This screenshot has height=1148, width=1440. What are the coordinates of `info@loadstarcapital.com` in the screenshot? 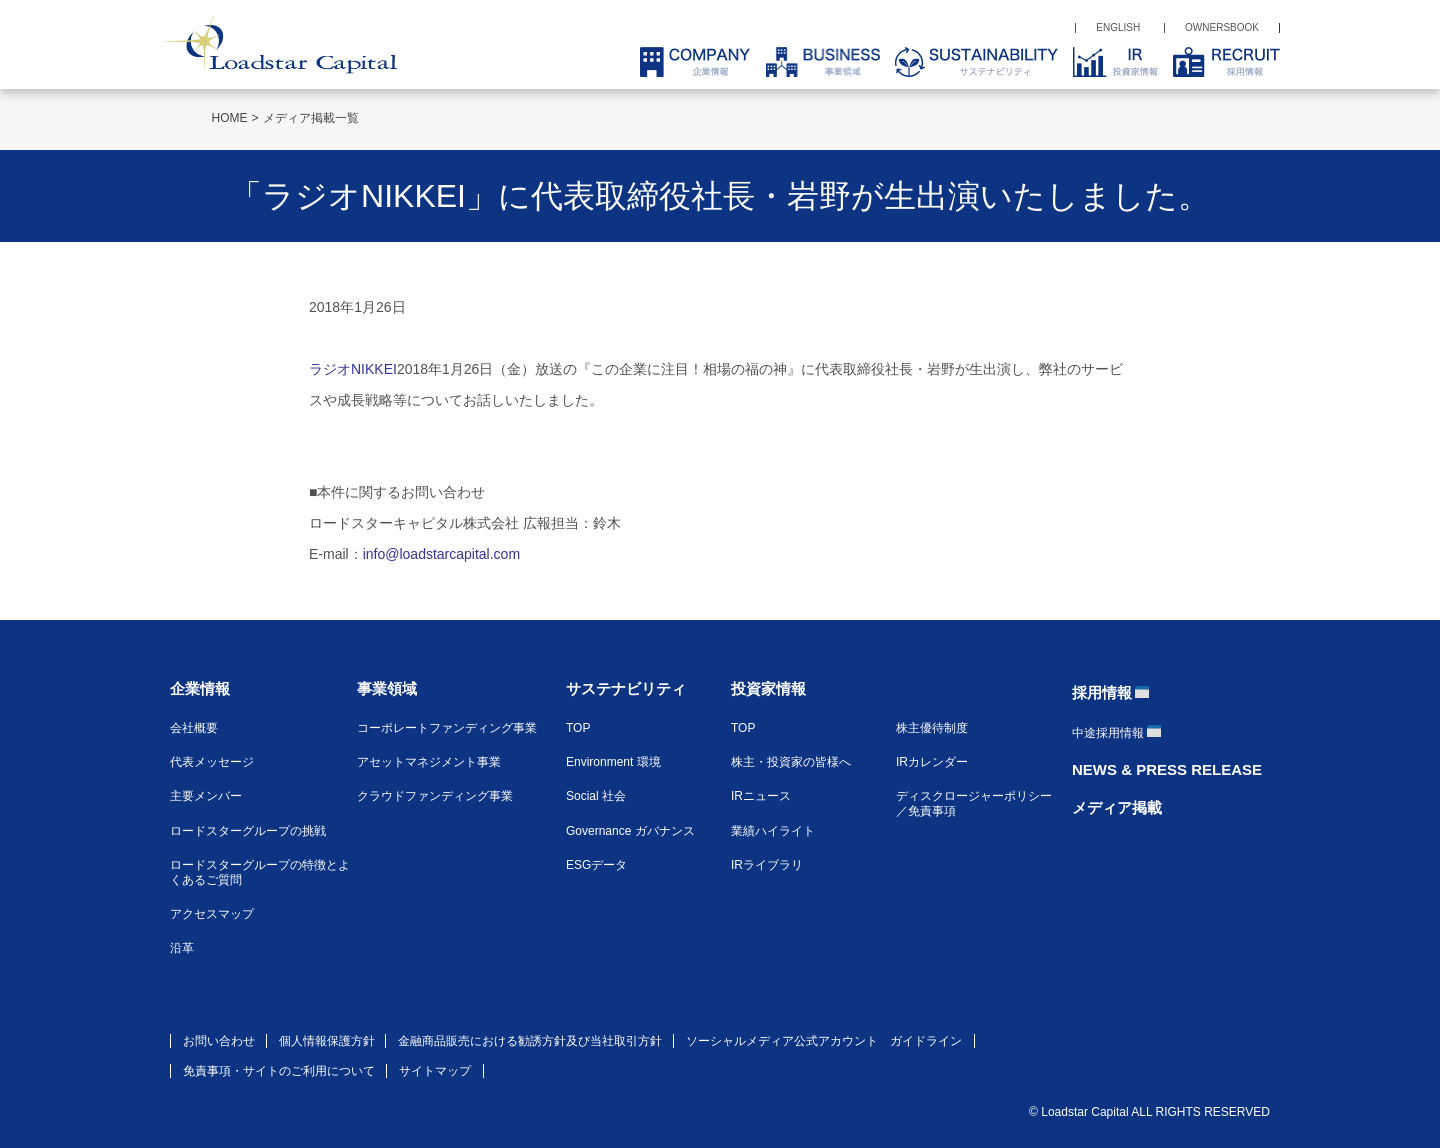 It's located at (441, 554).